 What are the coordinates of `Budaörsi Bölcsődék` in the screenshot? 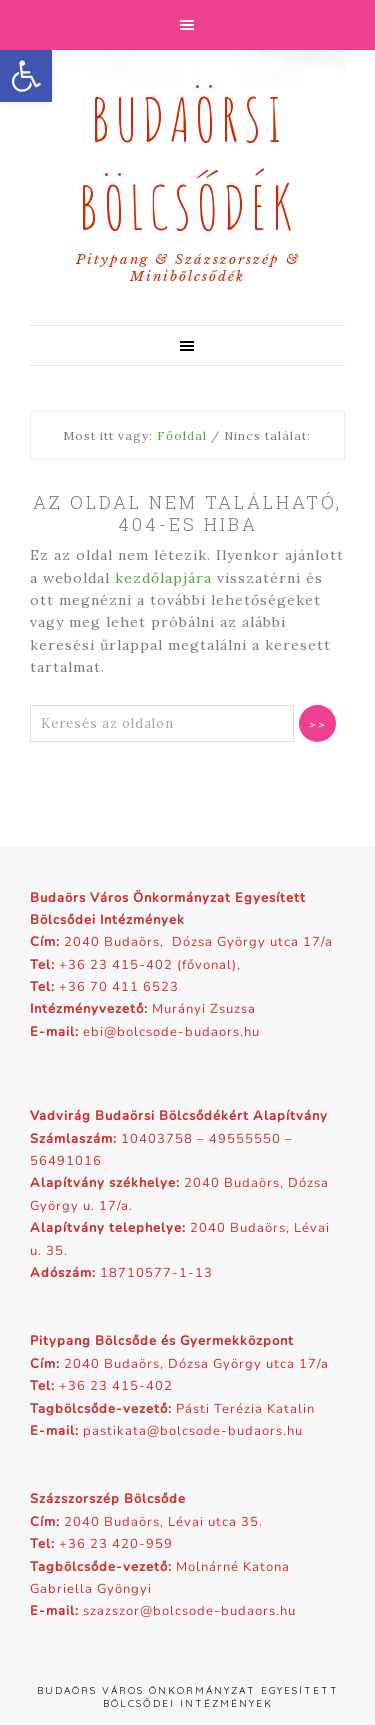 It's located at (187, 158).